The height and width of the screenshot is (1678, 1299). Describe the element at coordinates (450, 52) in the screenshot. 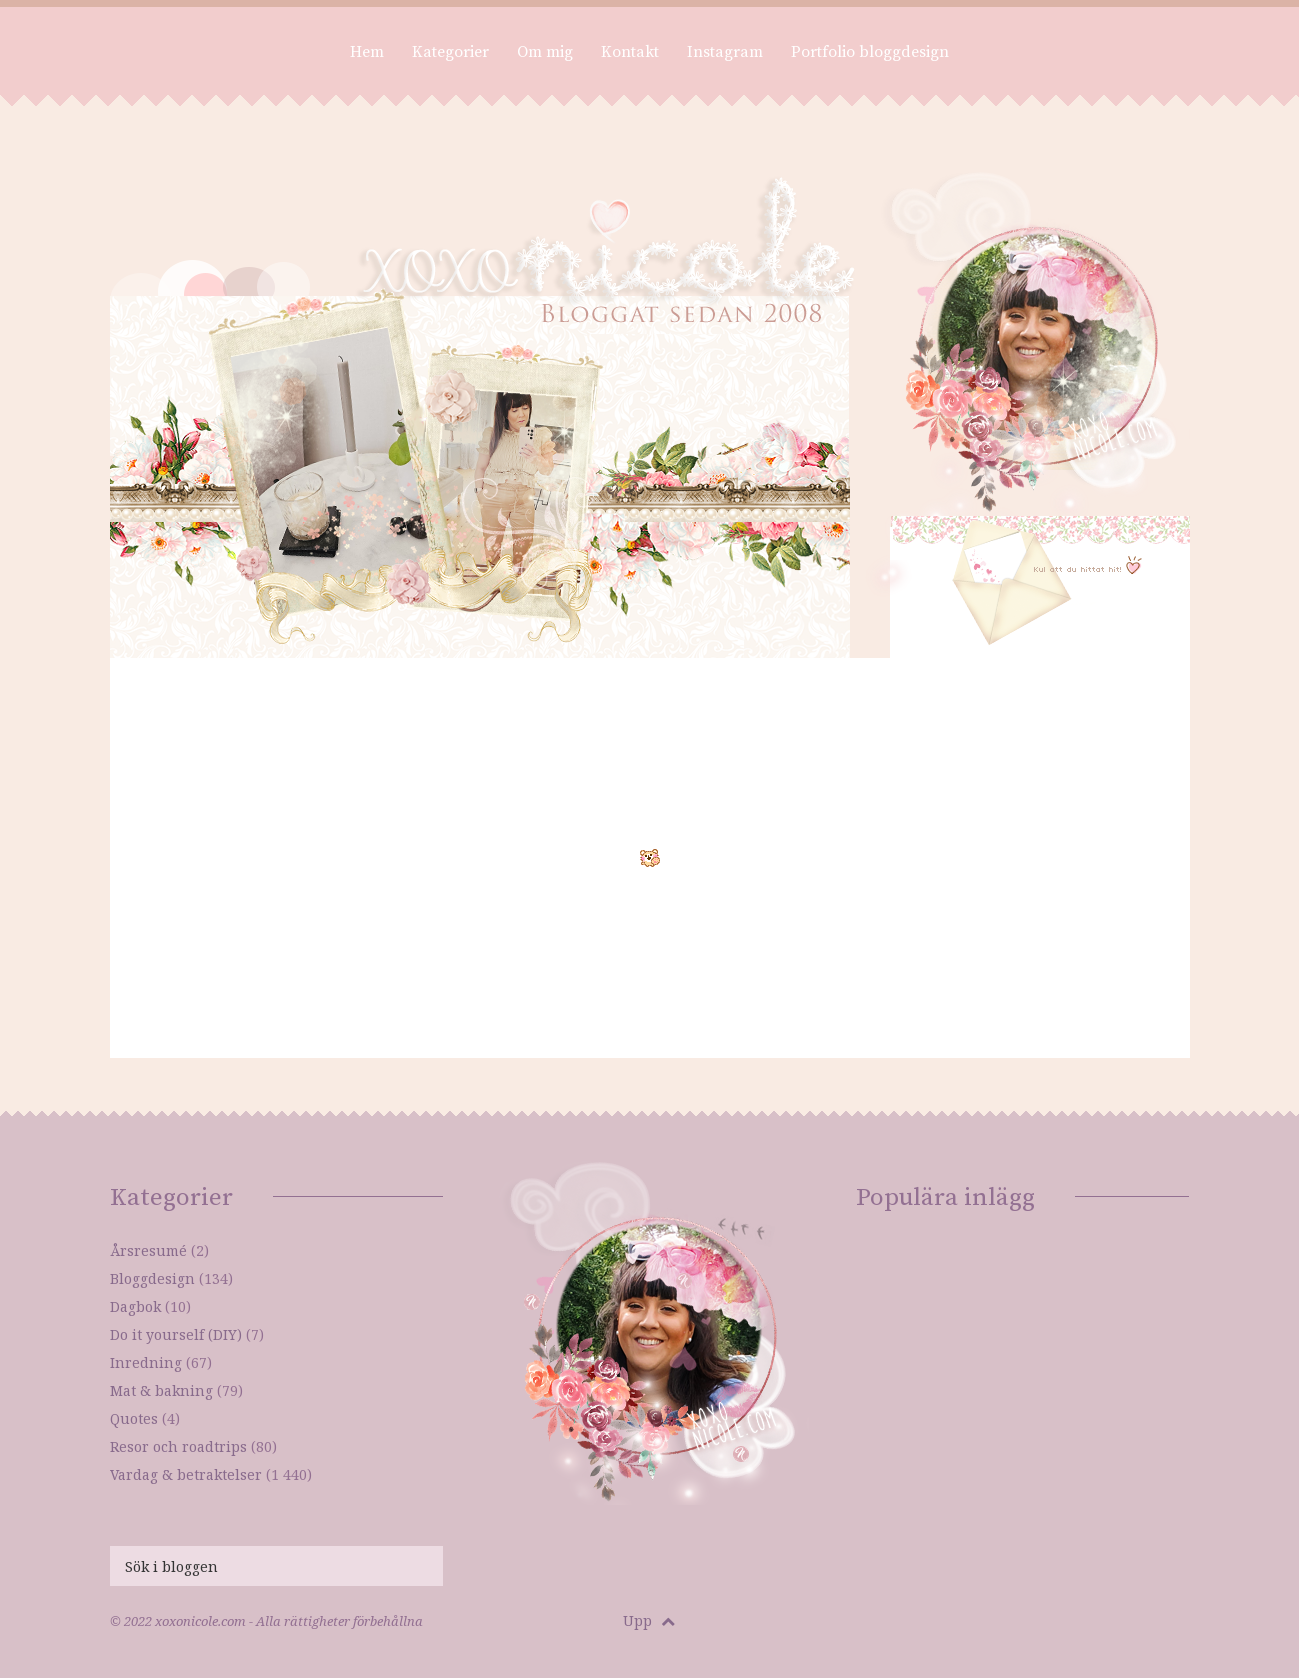

I see `Kategorier` at that location.